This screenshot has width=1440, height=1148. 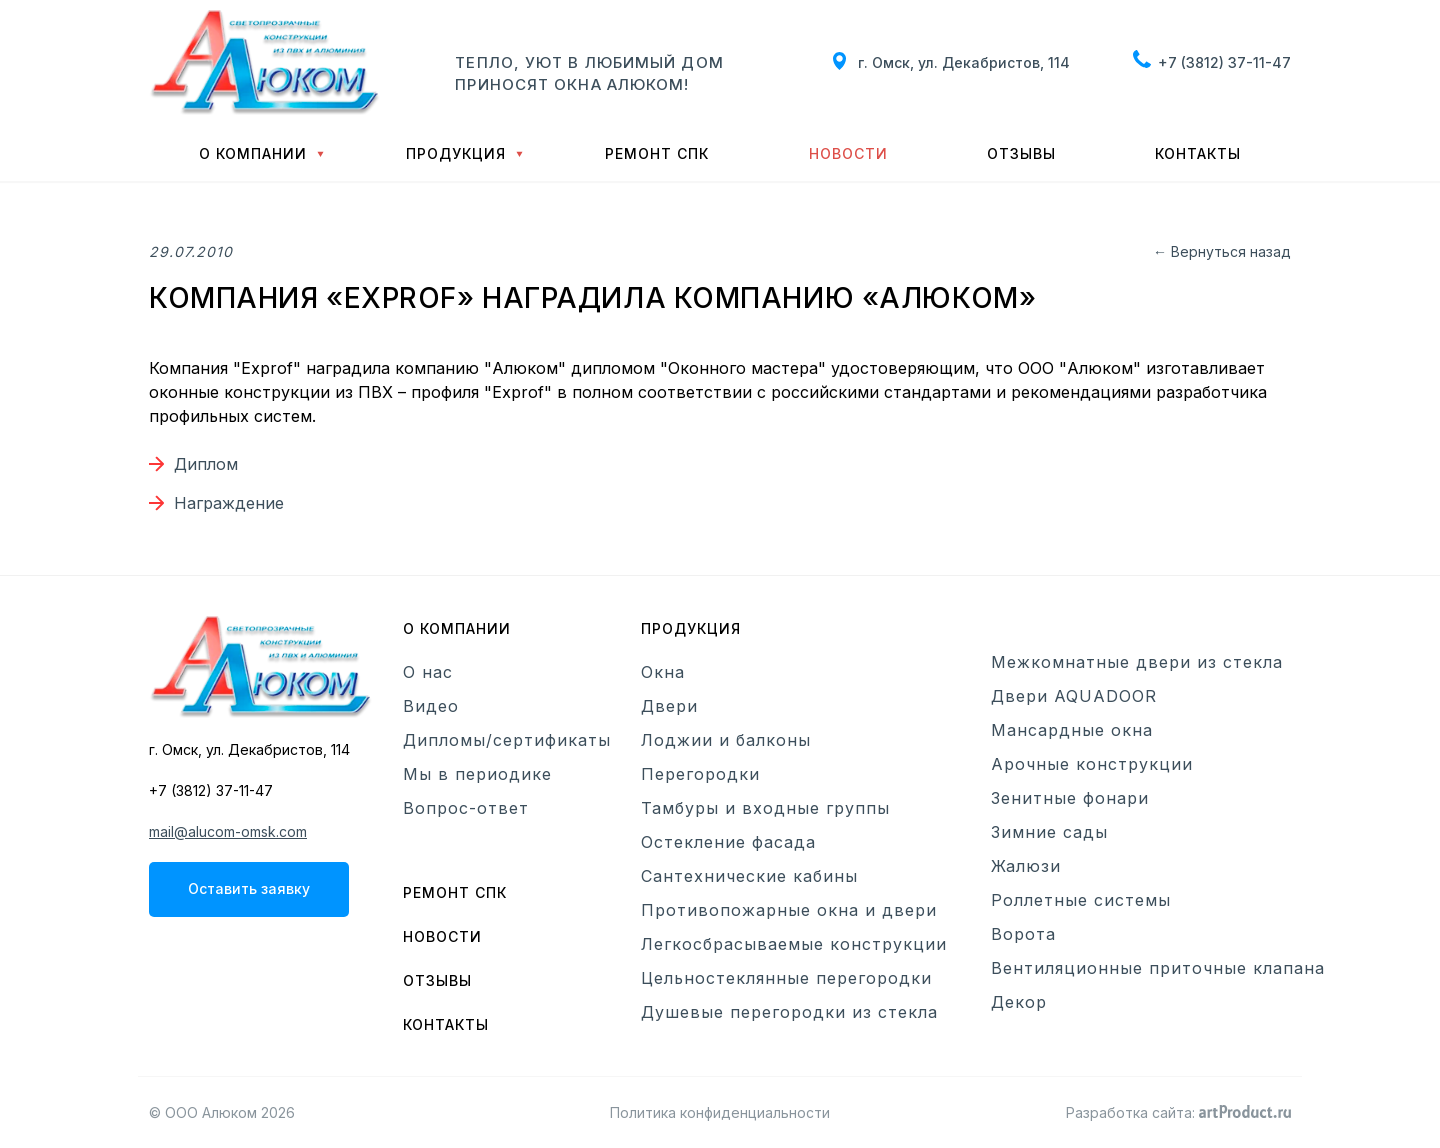 I want to click on +7 (3812) 37-11-47, so click(x=1224, y=62).